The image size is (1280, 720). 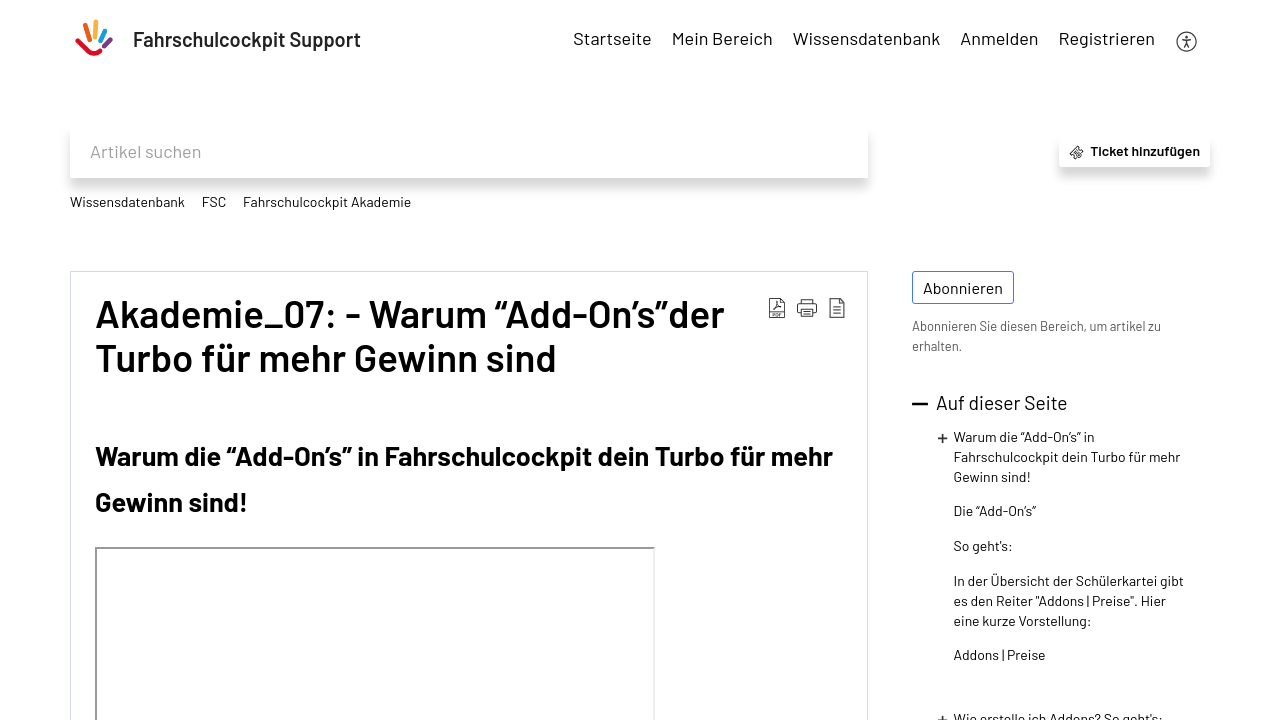 I want to click on Akademie_07: - Warum “Add-On’s”der Turbo für mehr Gewinn sind, so click(x=410, y=336).